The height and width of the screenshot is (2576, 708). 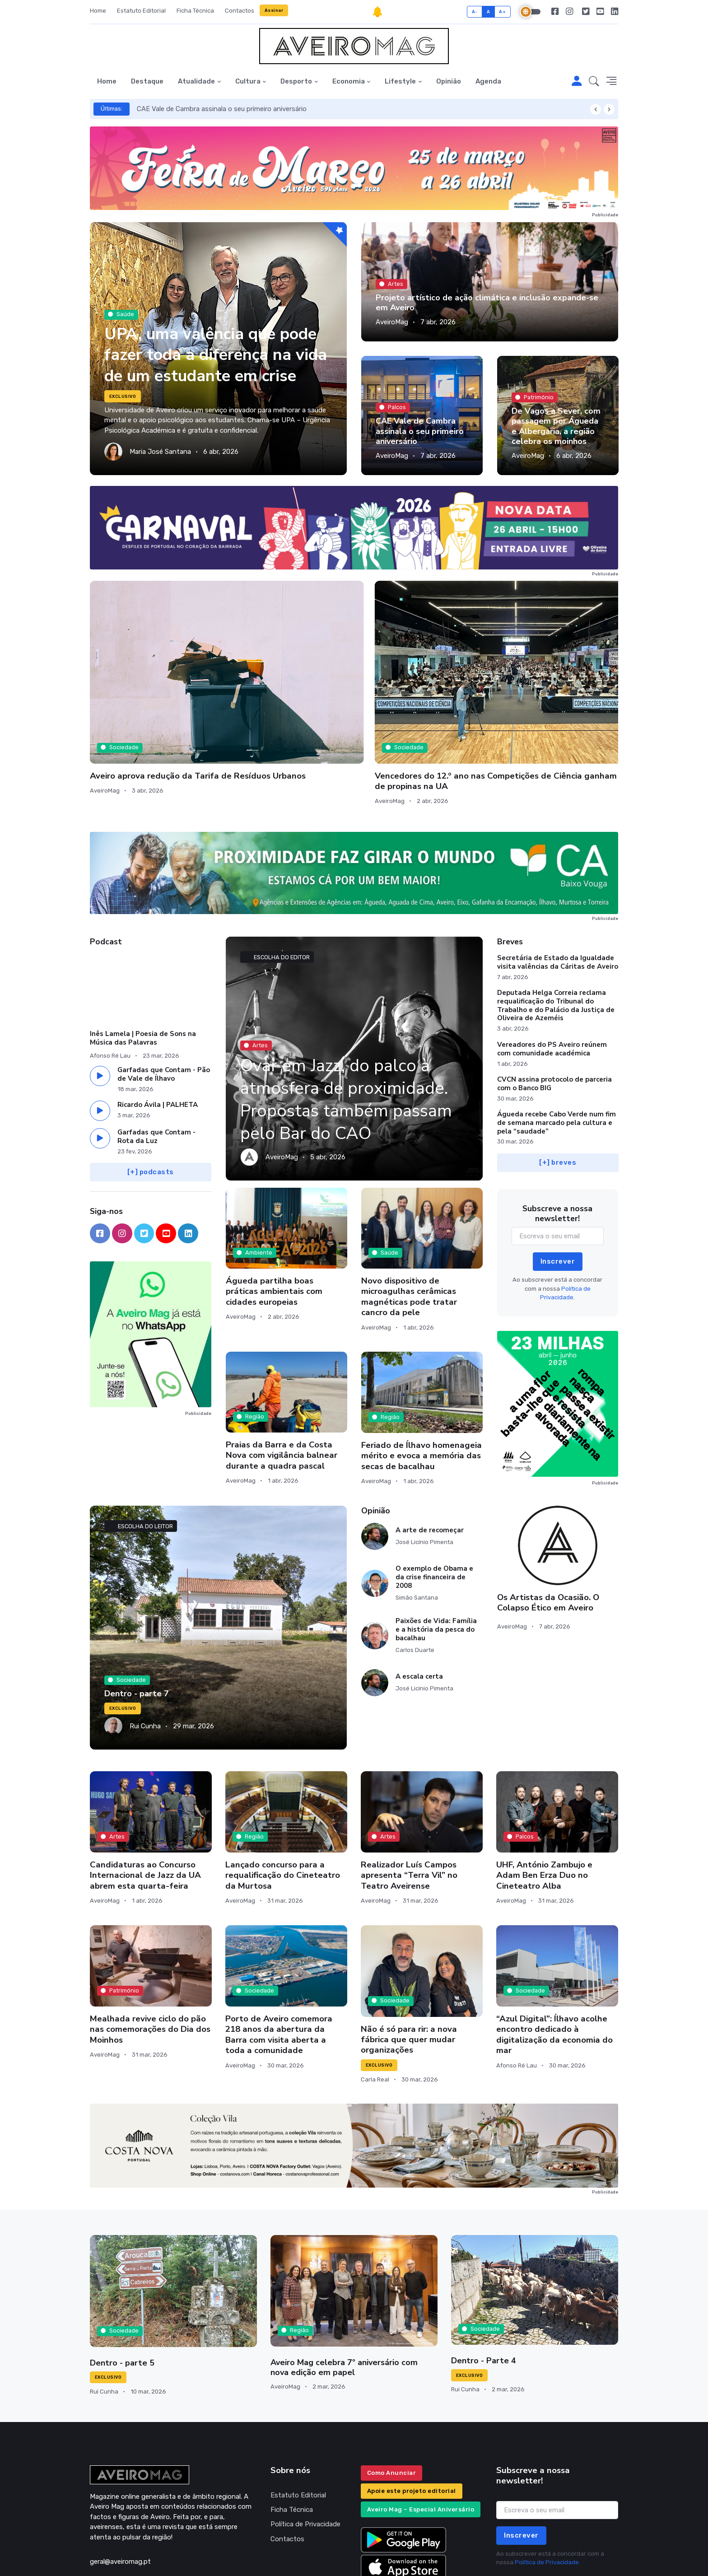 What do you see at coordinates (409, 1960) in the screenshot?
I see `Não é só para rir: a nova fábrica que quer mudar organizações` at bounding box center [409, 1960].